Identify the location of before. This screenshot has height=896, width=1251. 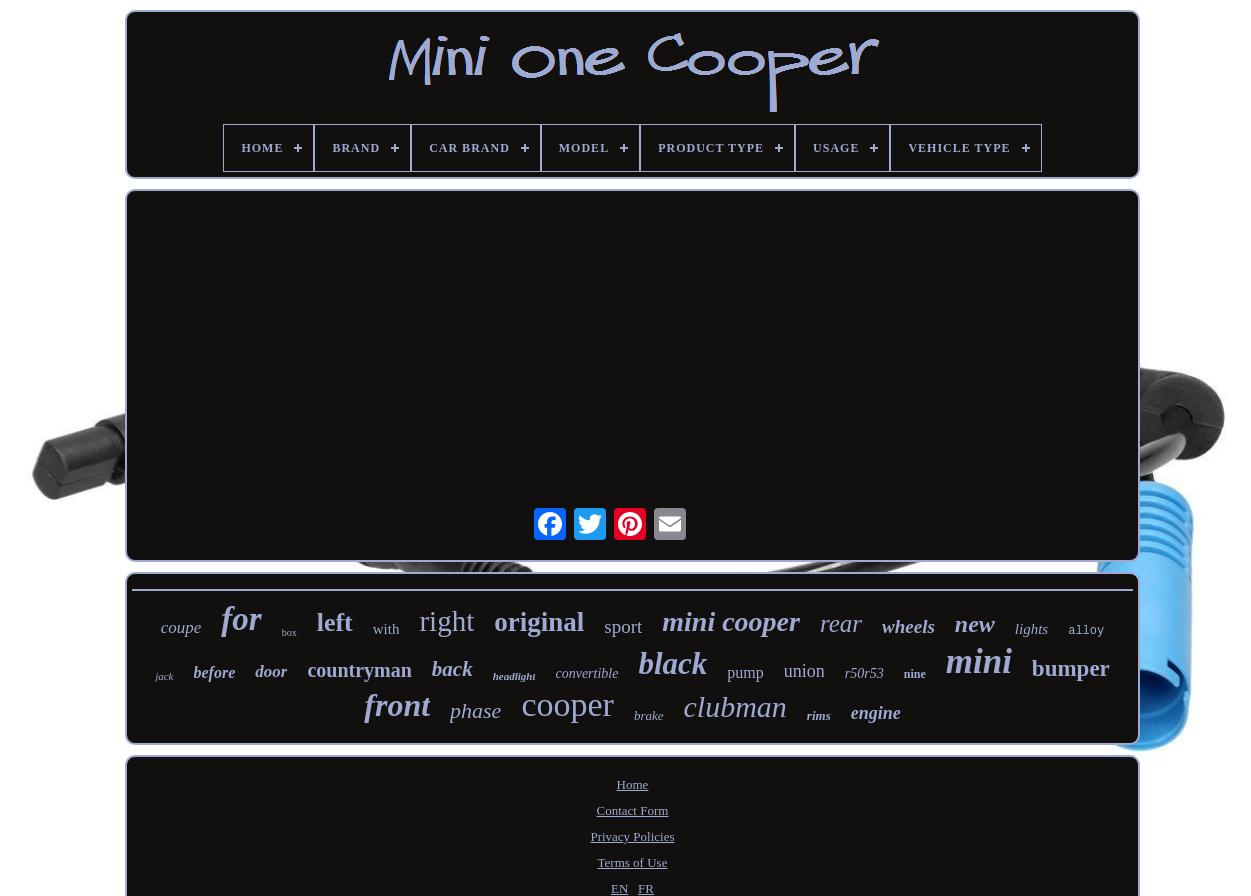
(215, 672).